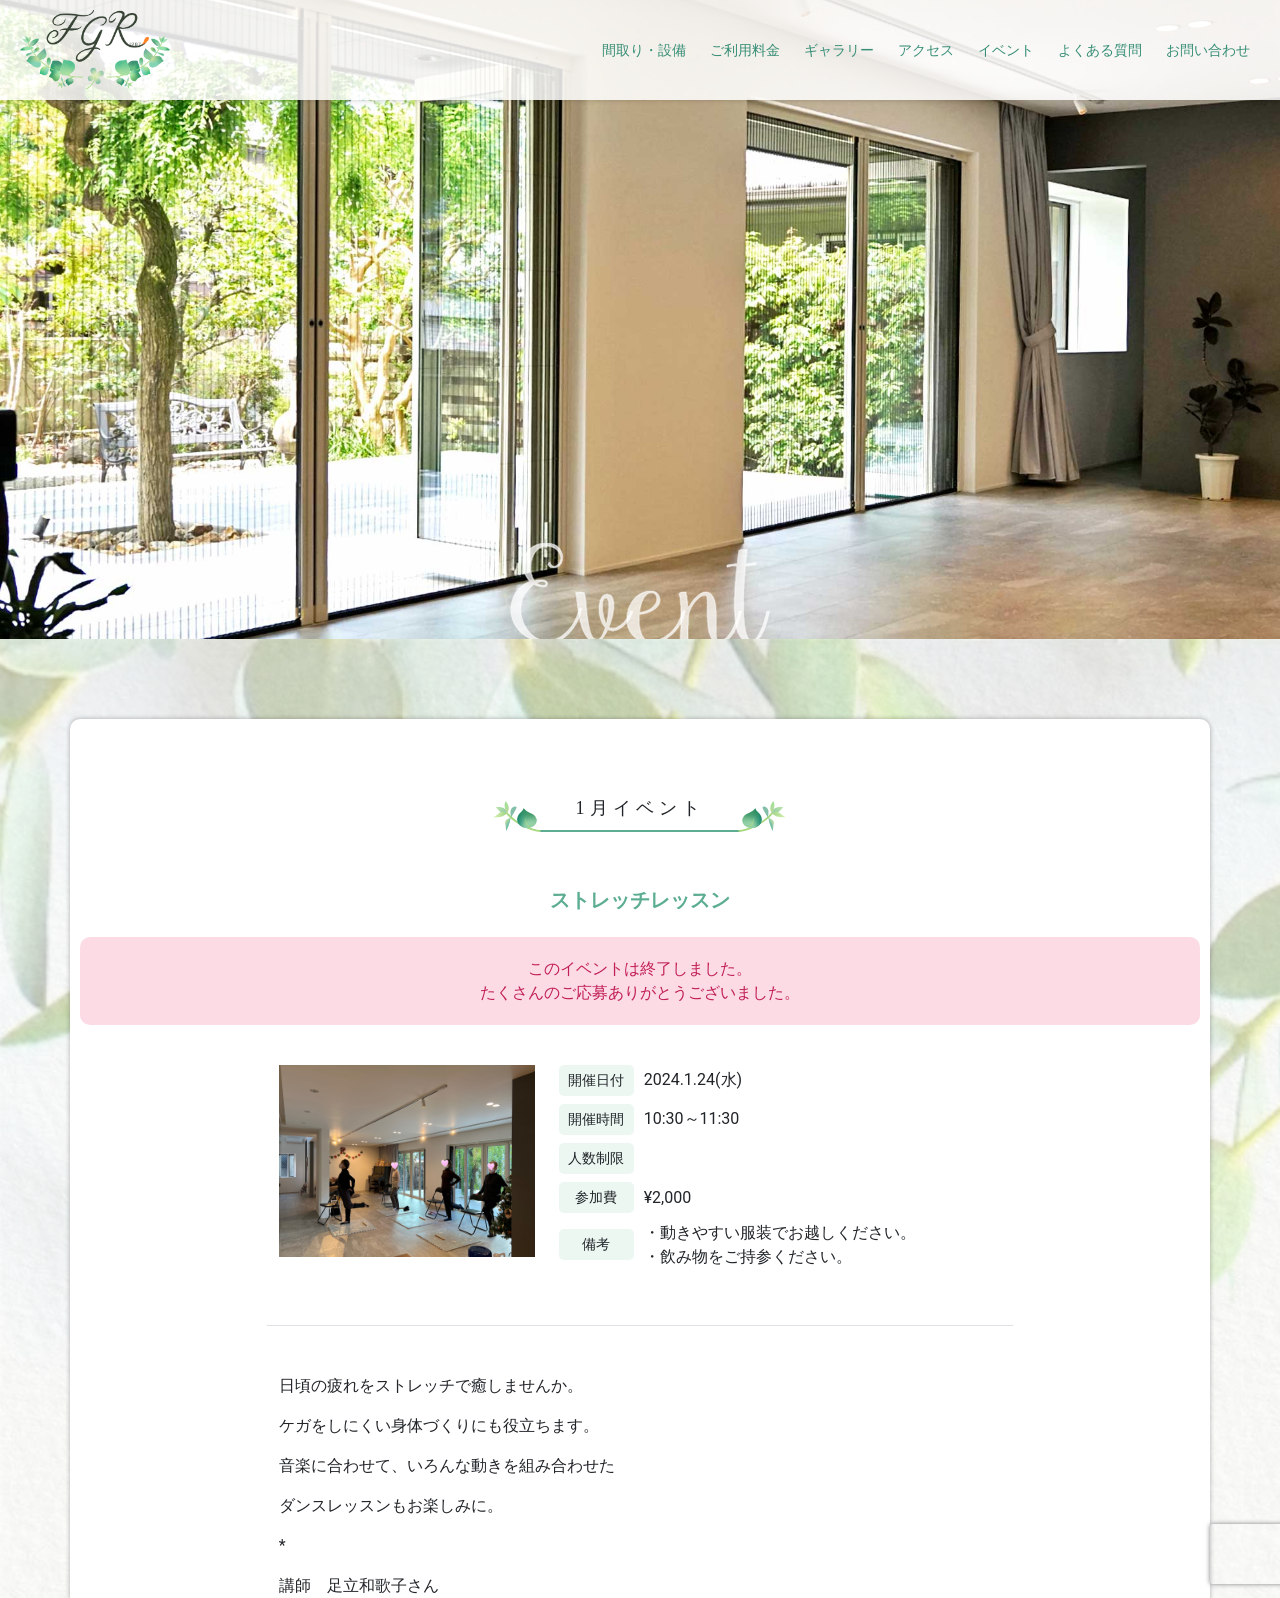  What do you see at coordinates (926, 50) in the screenshot?
I see `アクセス` at bounding box center [926, 50].